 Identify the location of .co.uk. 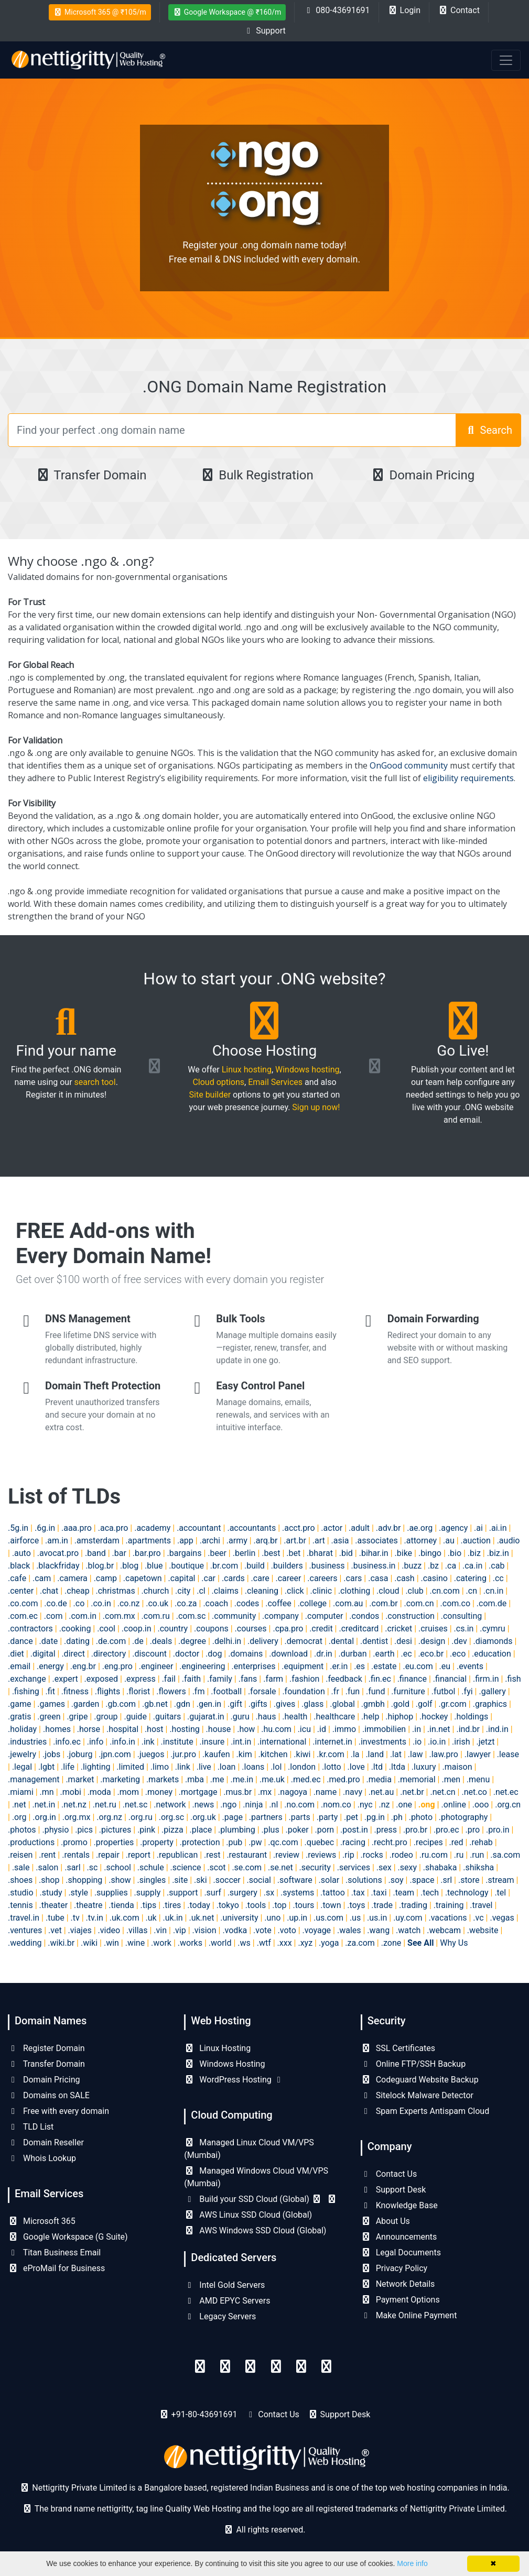
(157, 1603).